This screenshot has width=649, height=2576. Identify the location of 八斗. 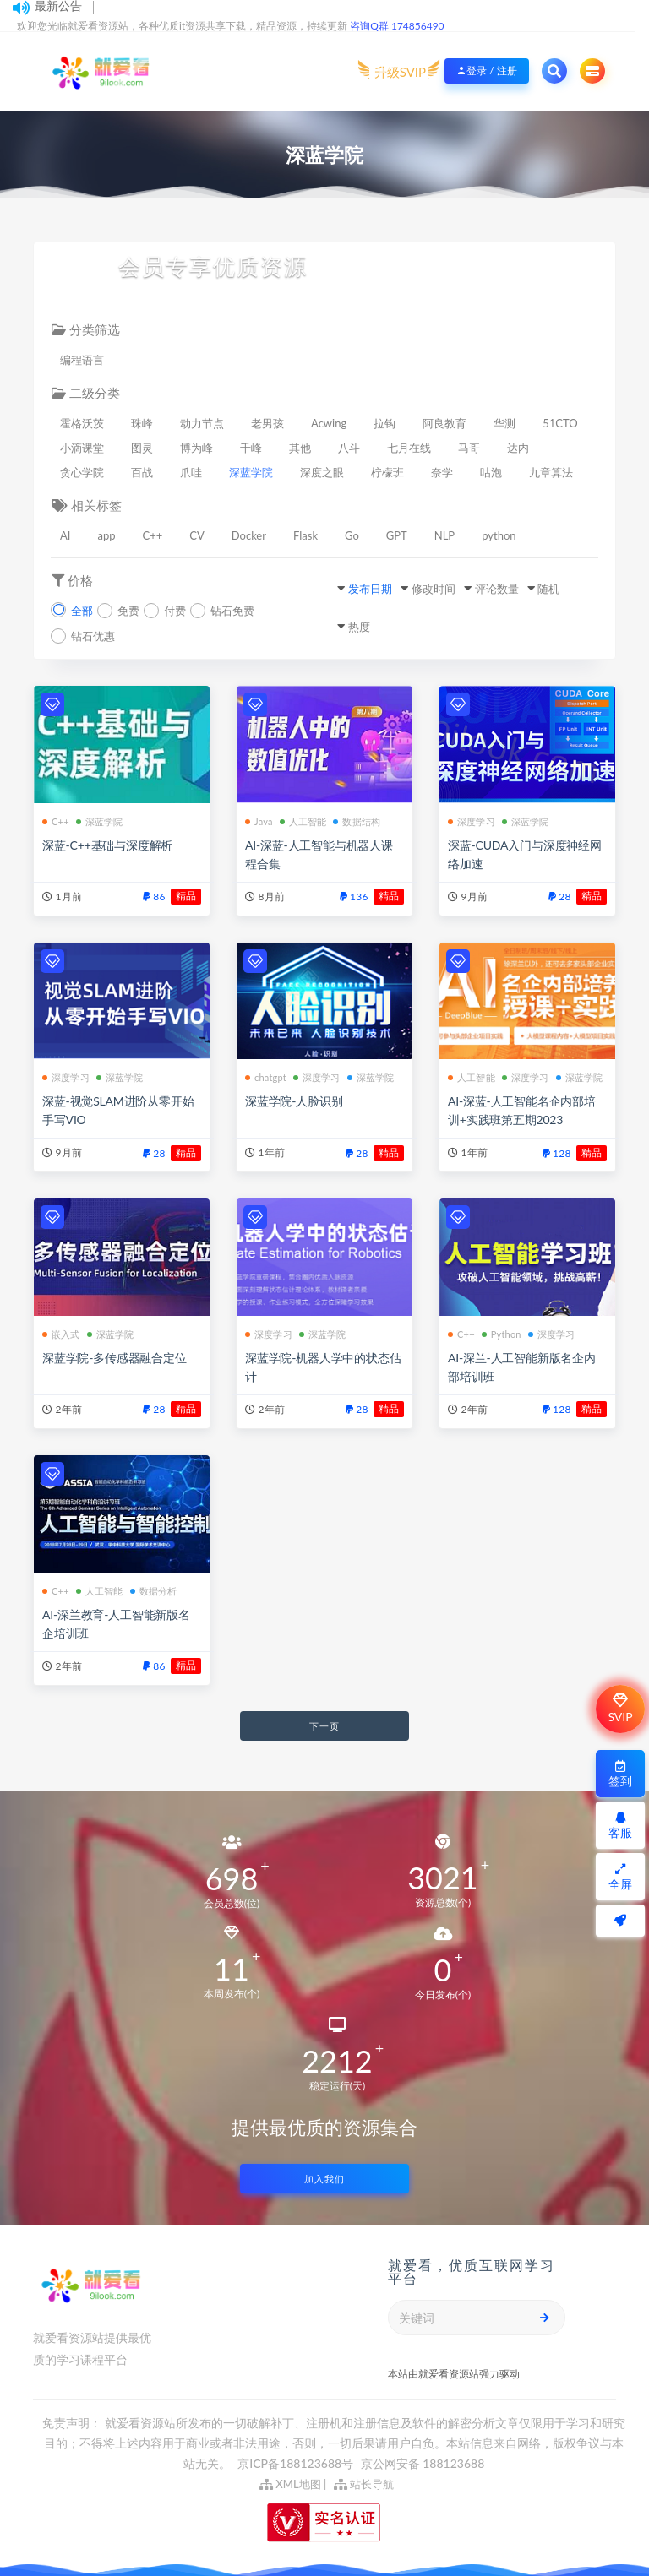
(349, 447).